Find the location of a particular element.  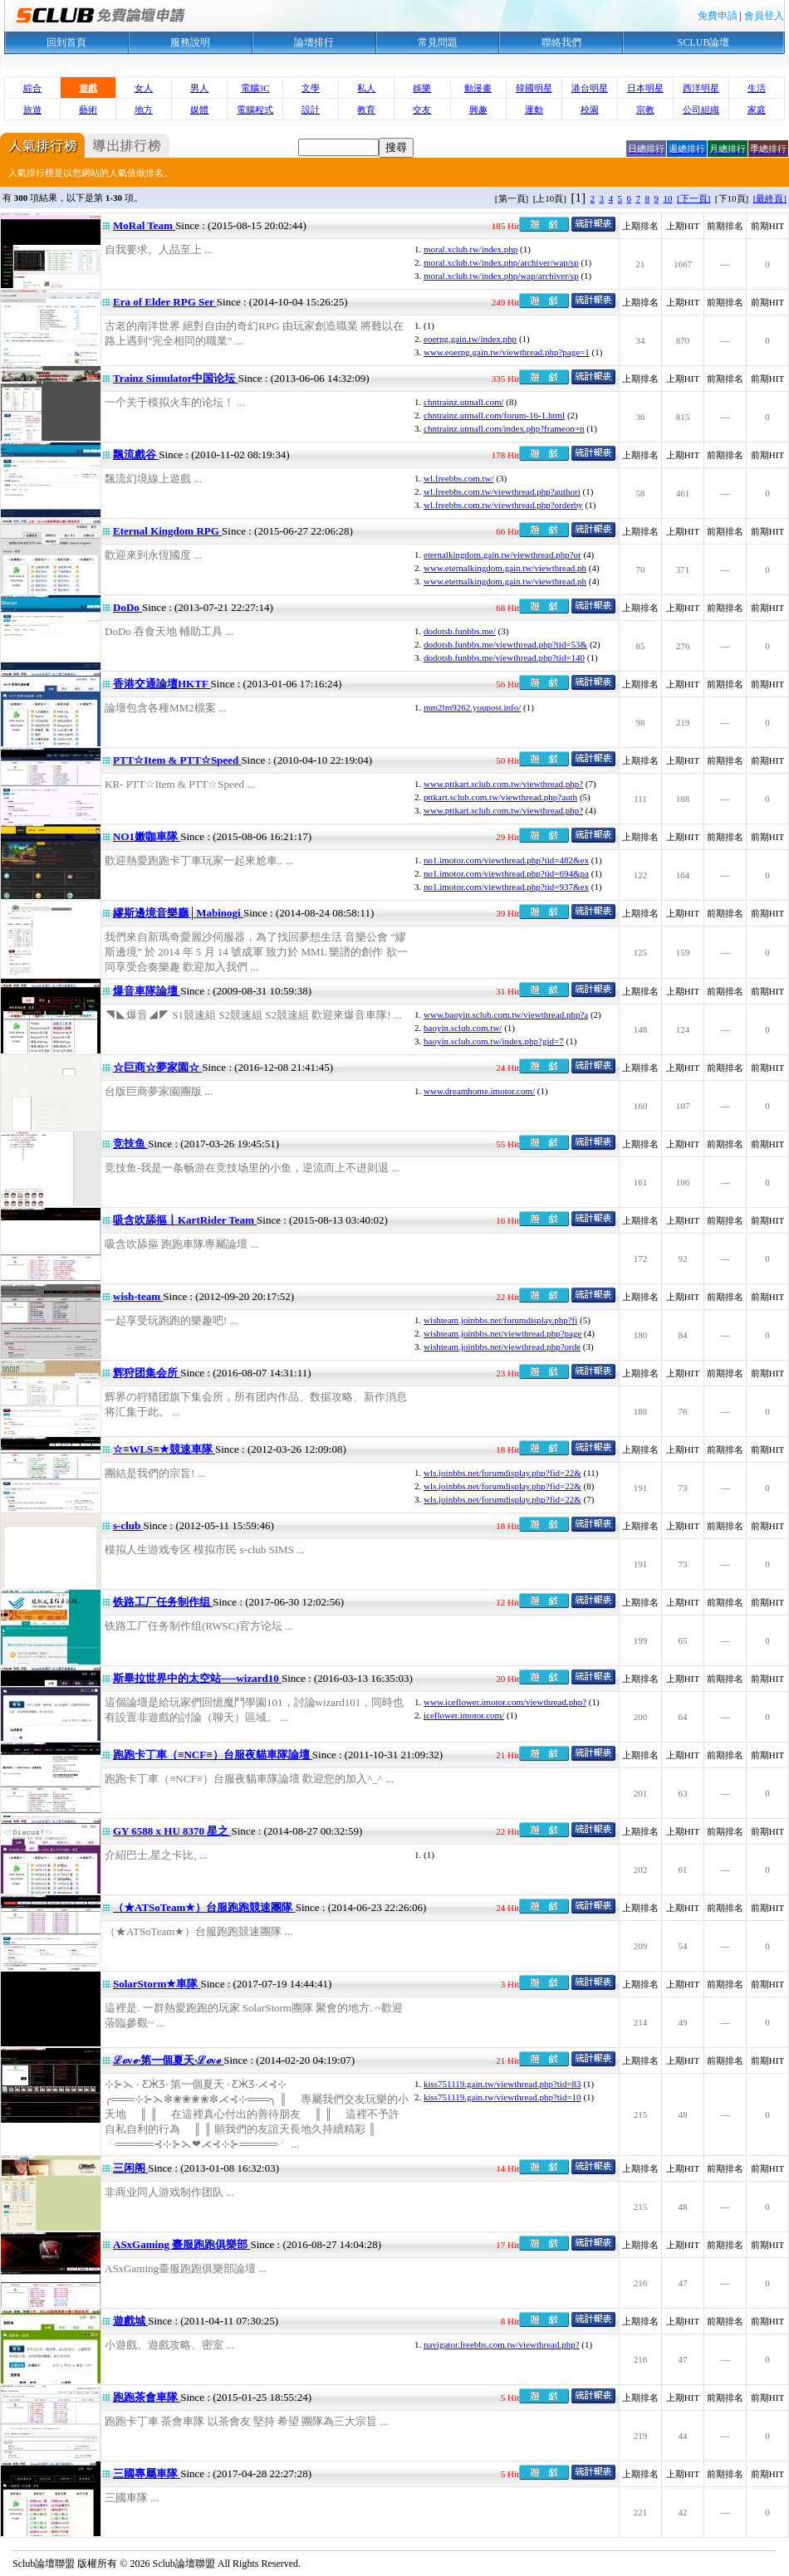

家庭 is located at coordinates (756, 110).